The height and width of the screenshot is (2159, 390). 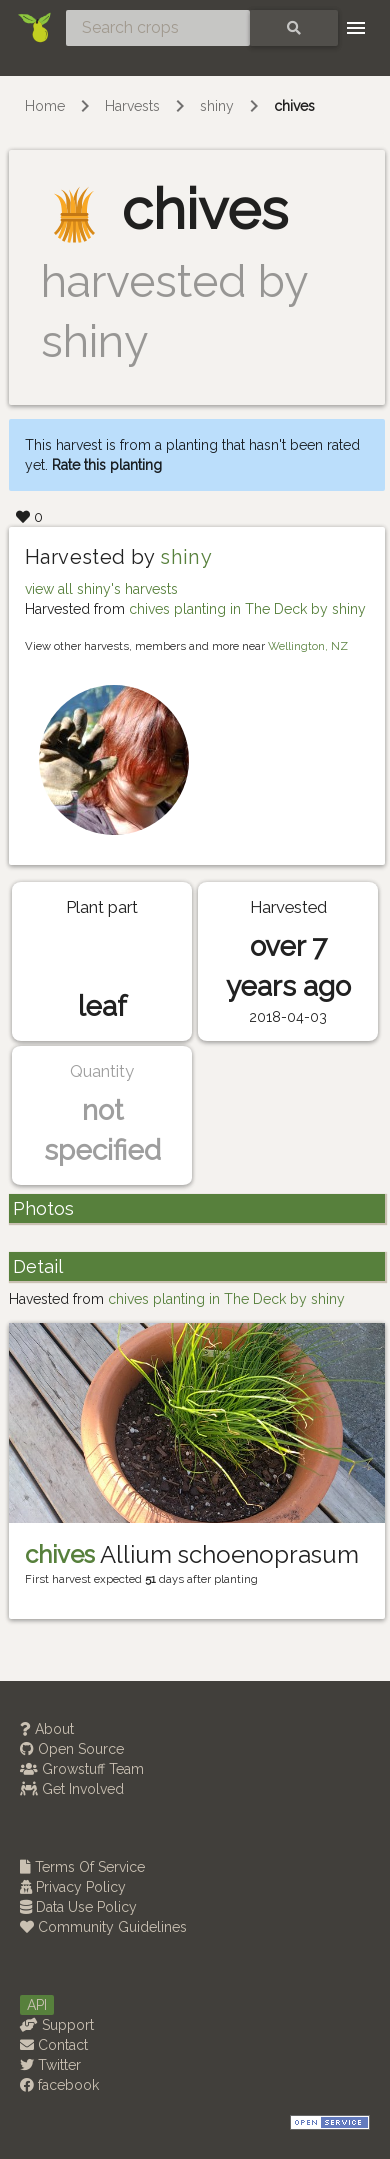 What do you see at coordinates (132, 106) in the screenshot?
I see `Harvests` at bounding box center [132, 106].